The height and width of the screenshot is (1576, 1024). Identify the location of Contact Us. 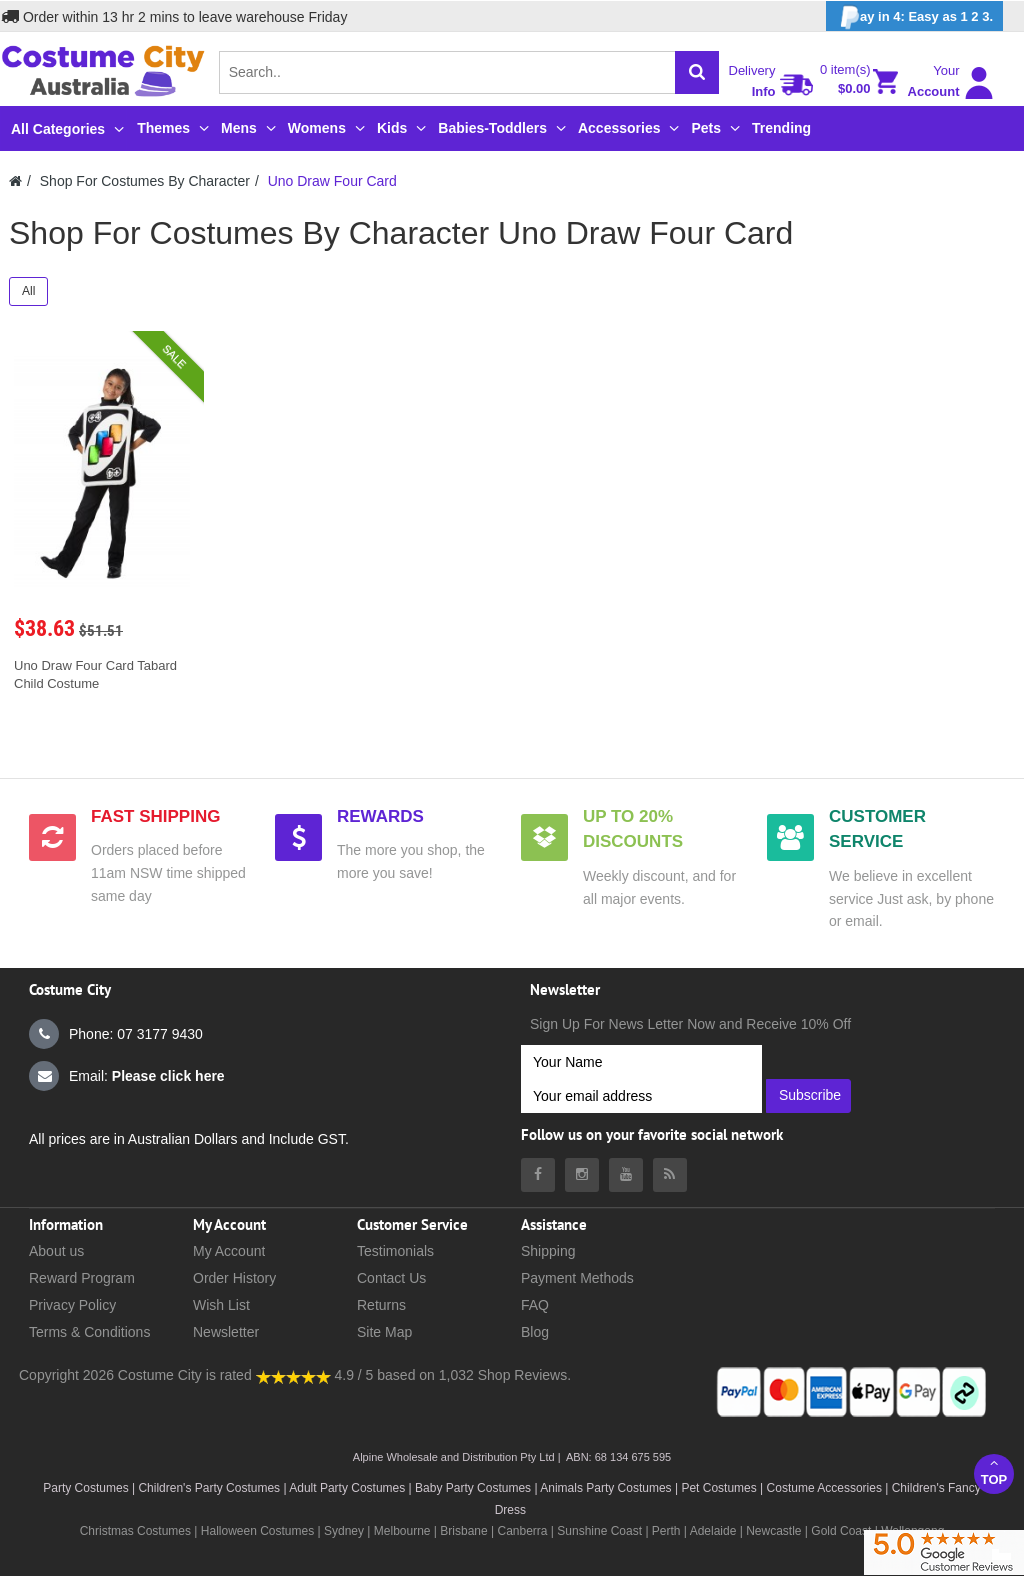
(391, 1278).